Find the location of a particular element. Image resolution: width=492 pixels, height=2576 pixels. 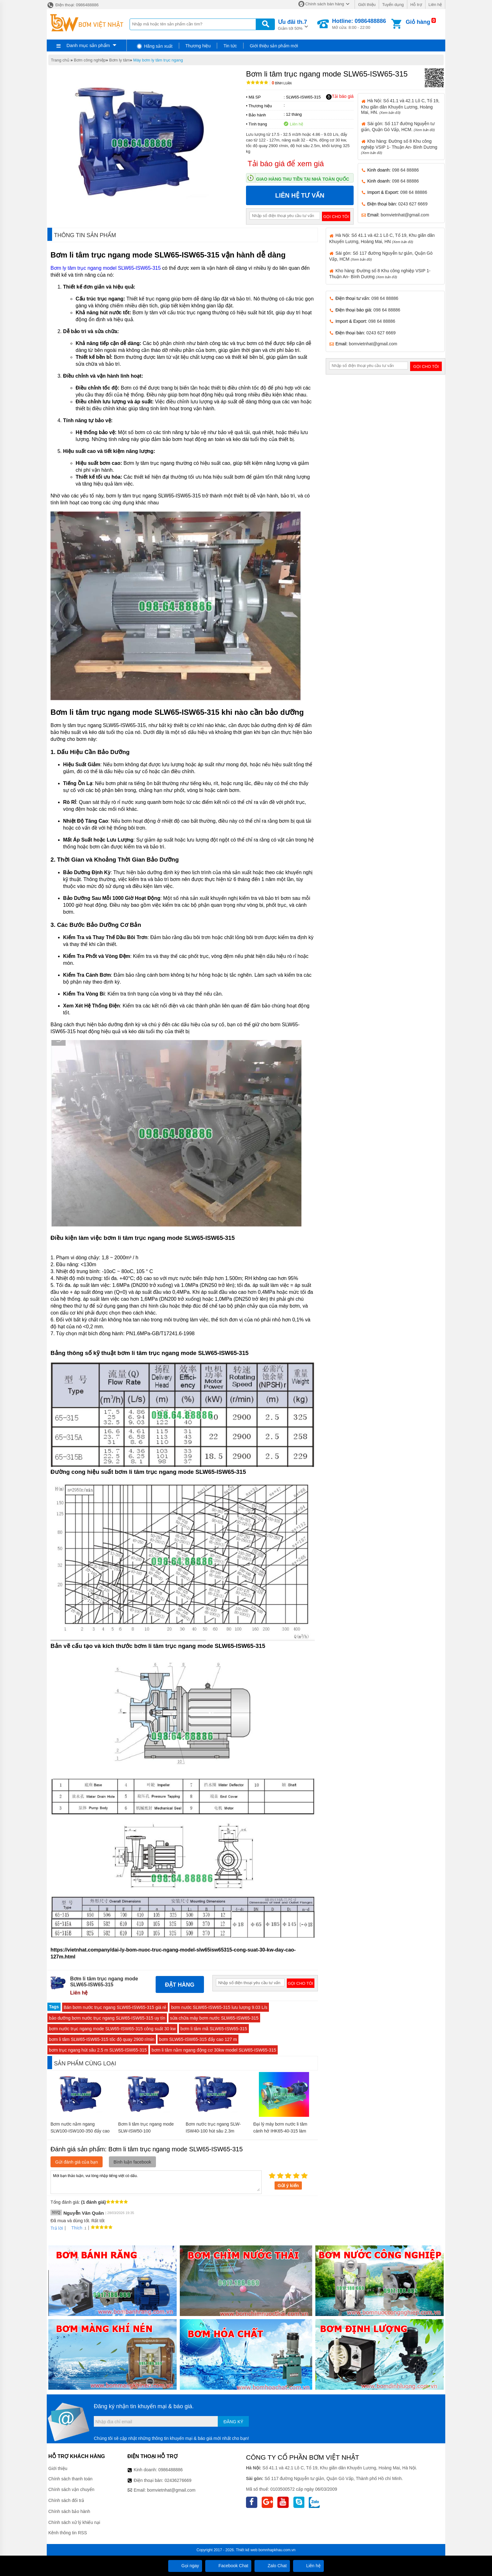

Giới thiệu is located at coordinates (366, 4).